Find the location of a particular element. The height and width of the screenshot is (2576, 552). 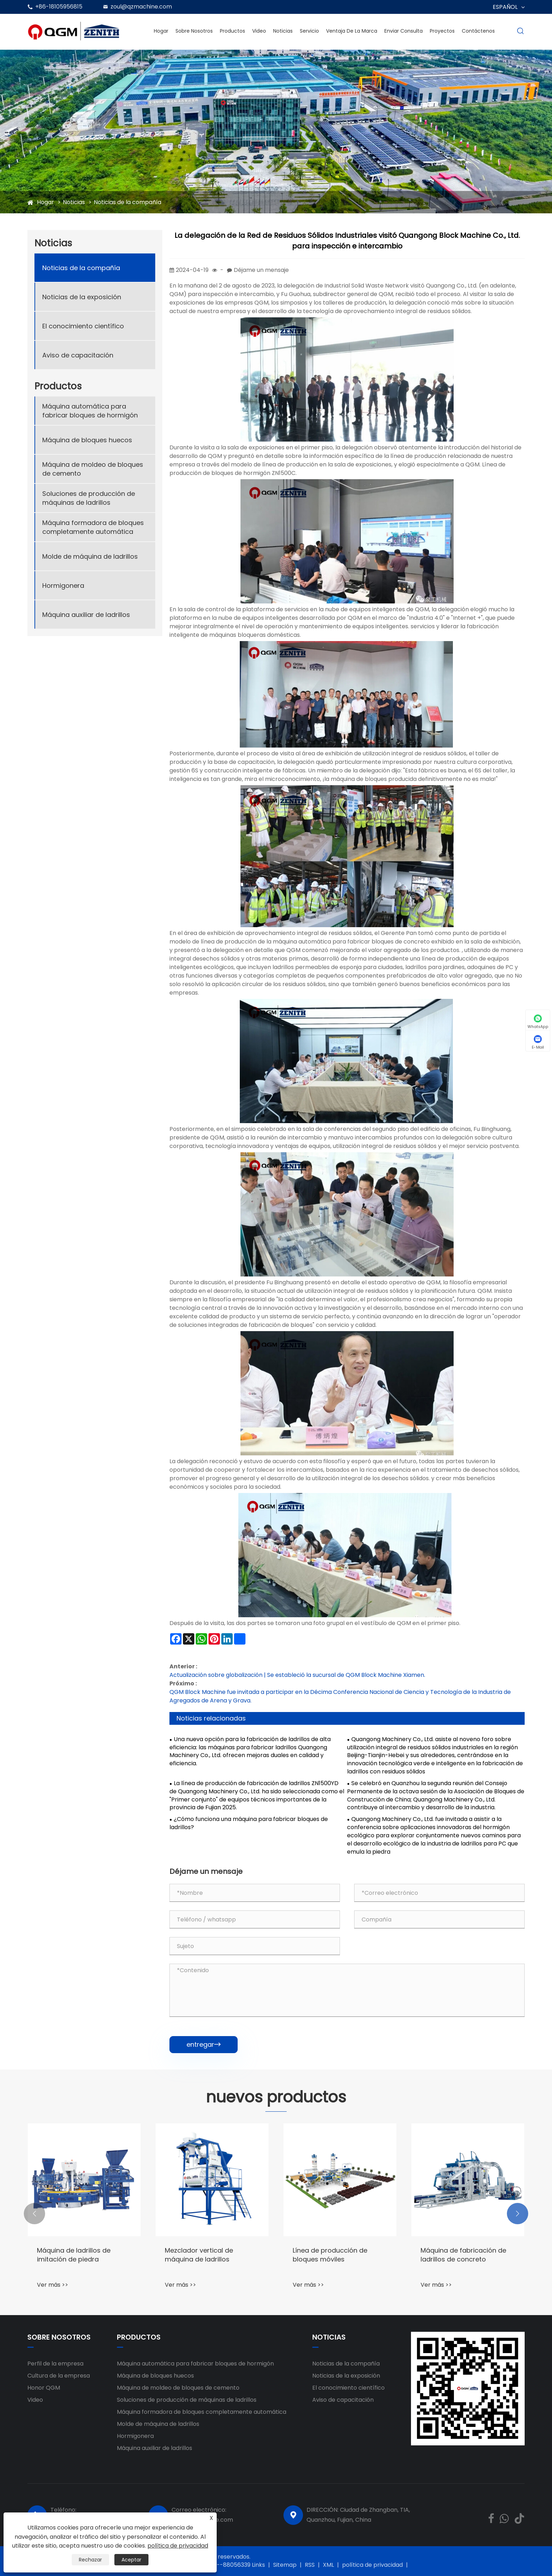

Video is located at coordinates (259, 30).